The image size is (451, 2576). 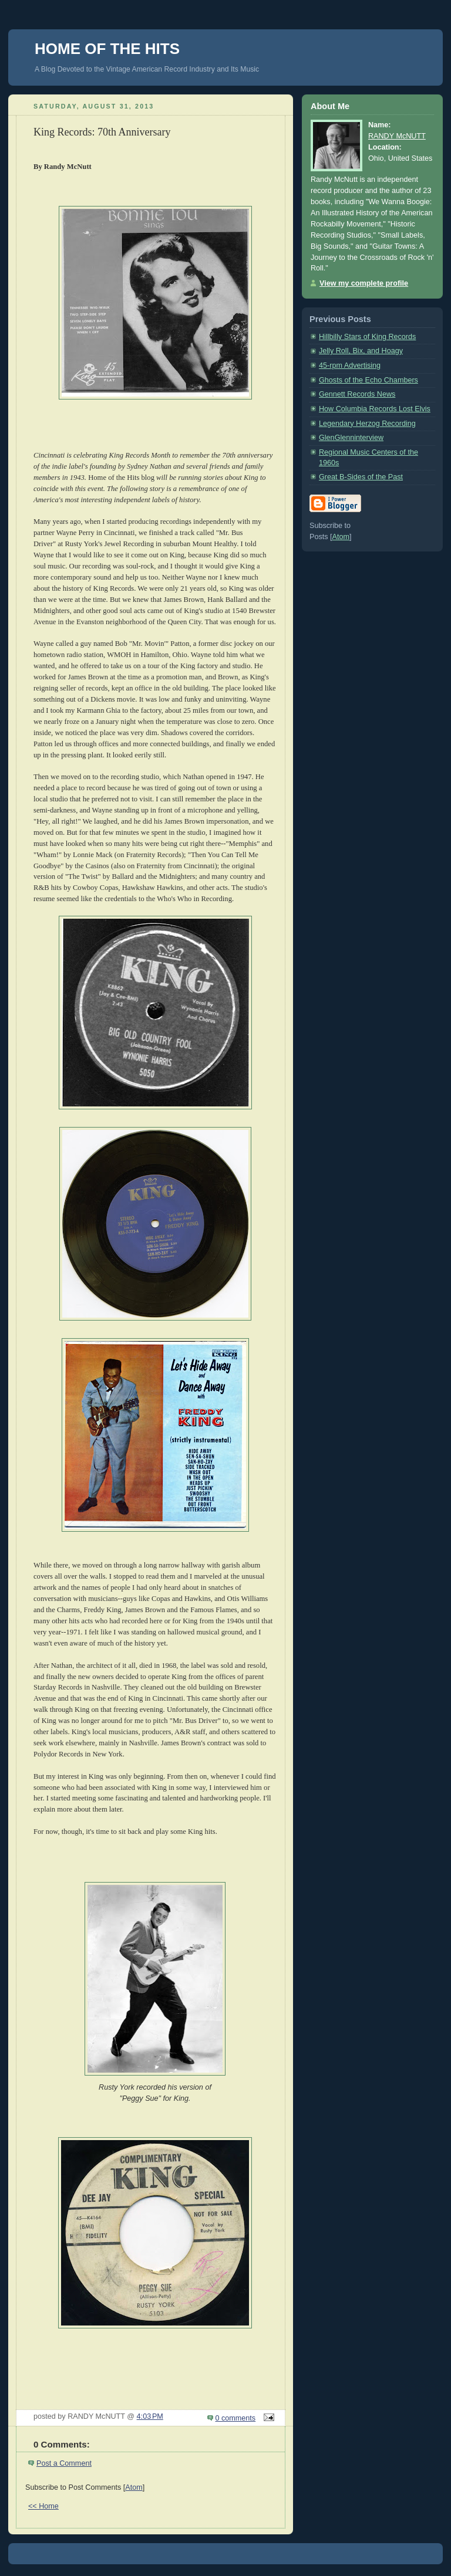 What do you see at coordinates (351, 438) in the screenshot?
I see `GlenGlenninterview` at bounding box center [351, 438].